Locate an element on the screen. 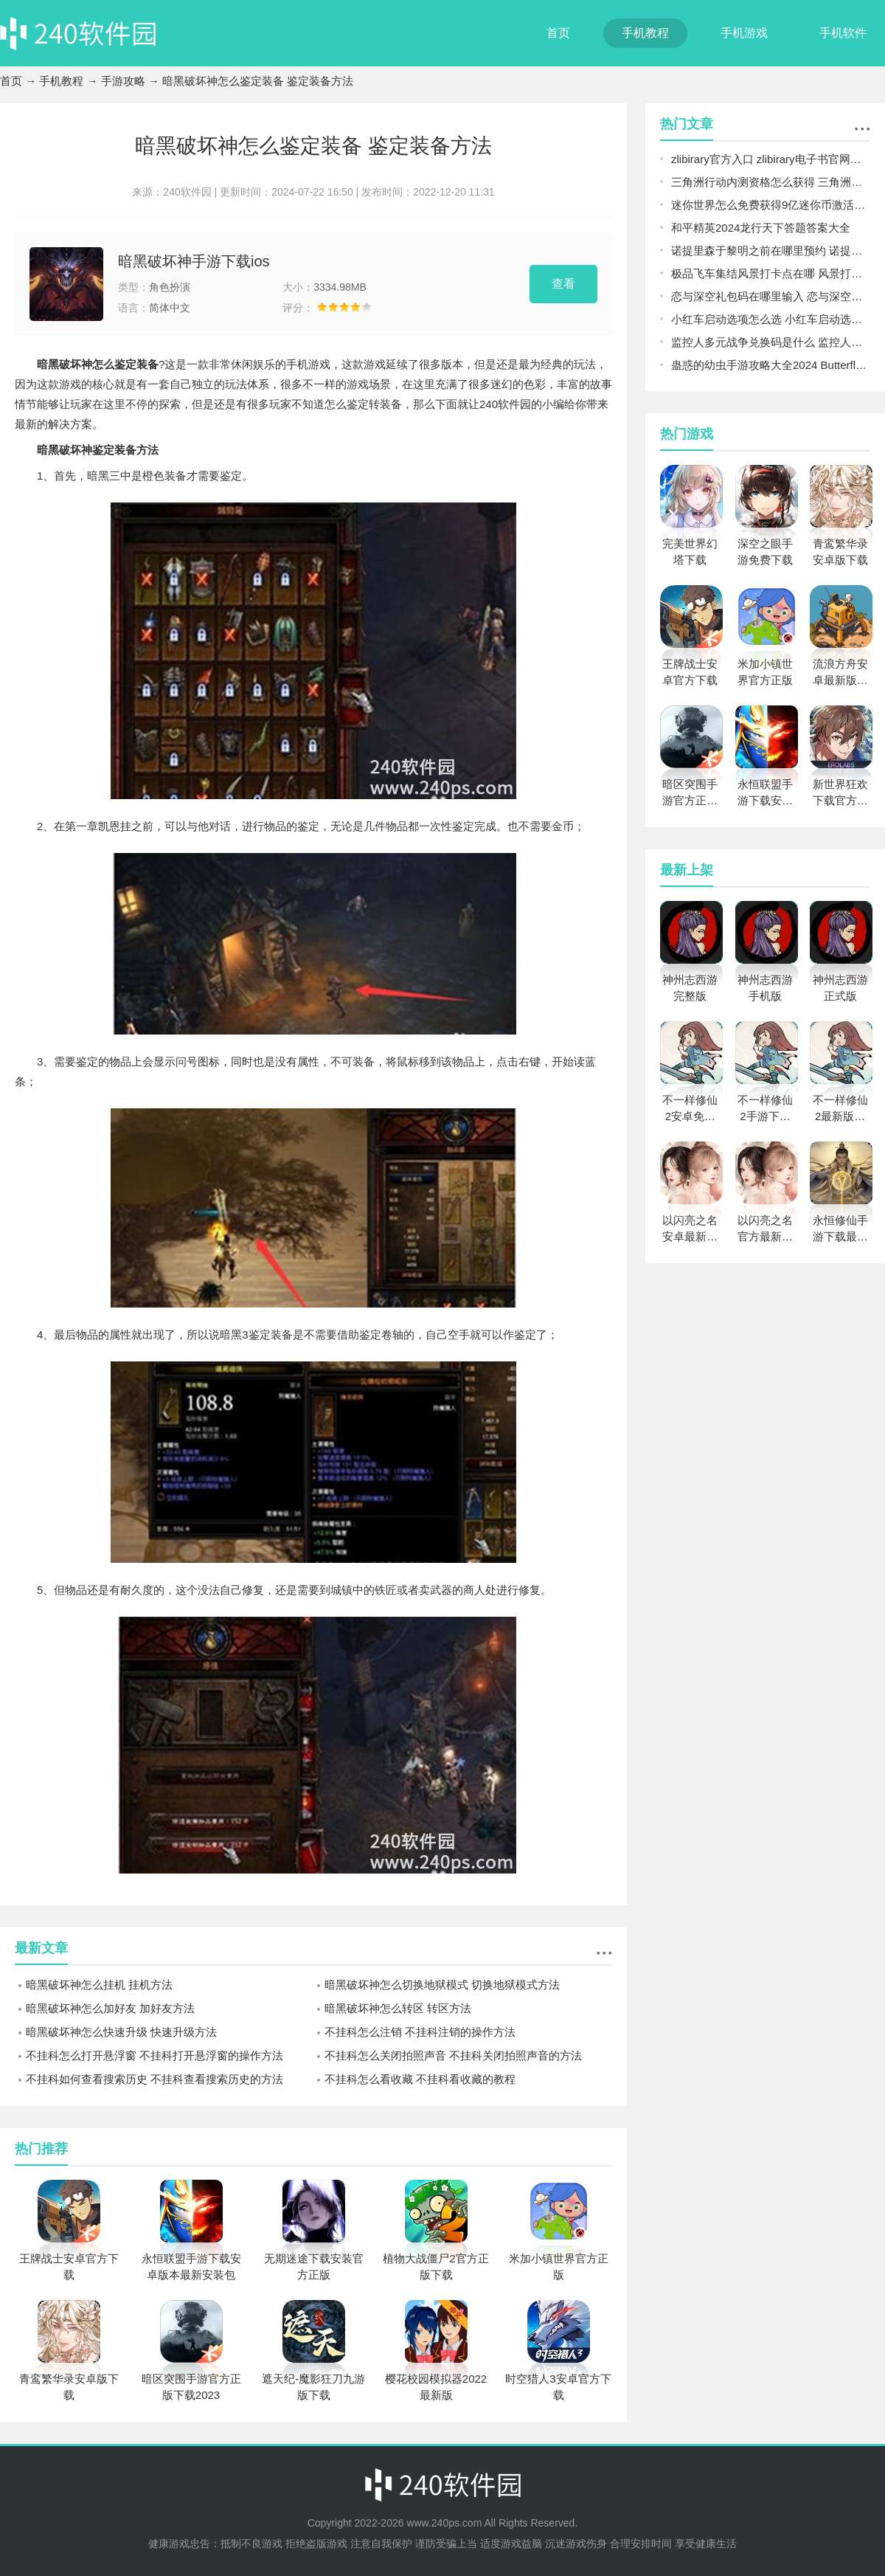 This screenshot has height=2576, width=885. 不挂科如何查看搜索历史 不挂科查看搜索历史的方法 is located at coordinates (154, 2079).